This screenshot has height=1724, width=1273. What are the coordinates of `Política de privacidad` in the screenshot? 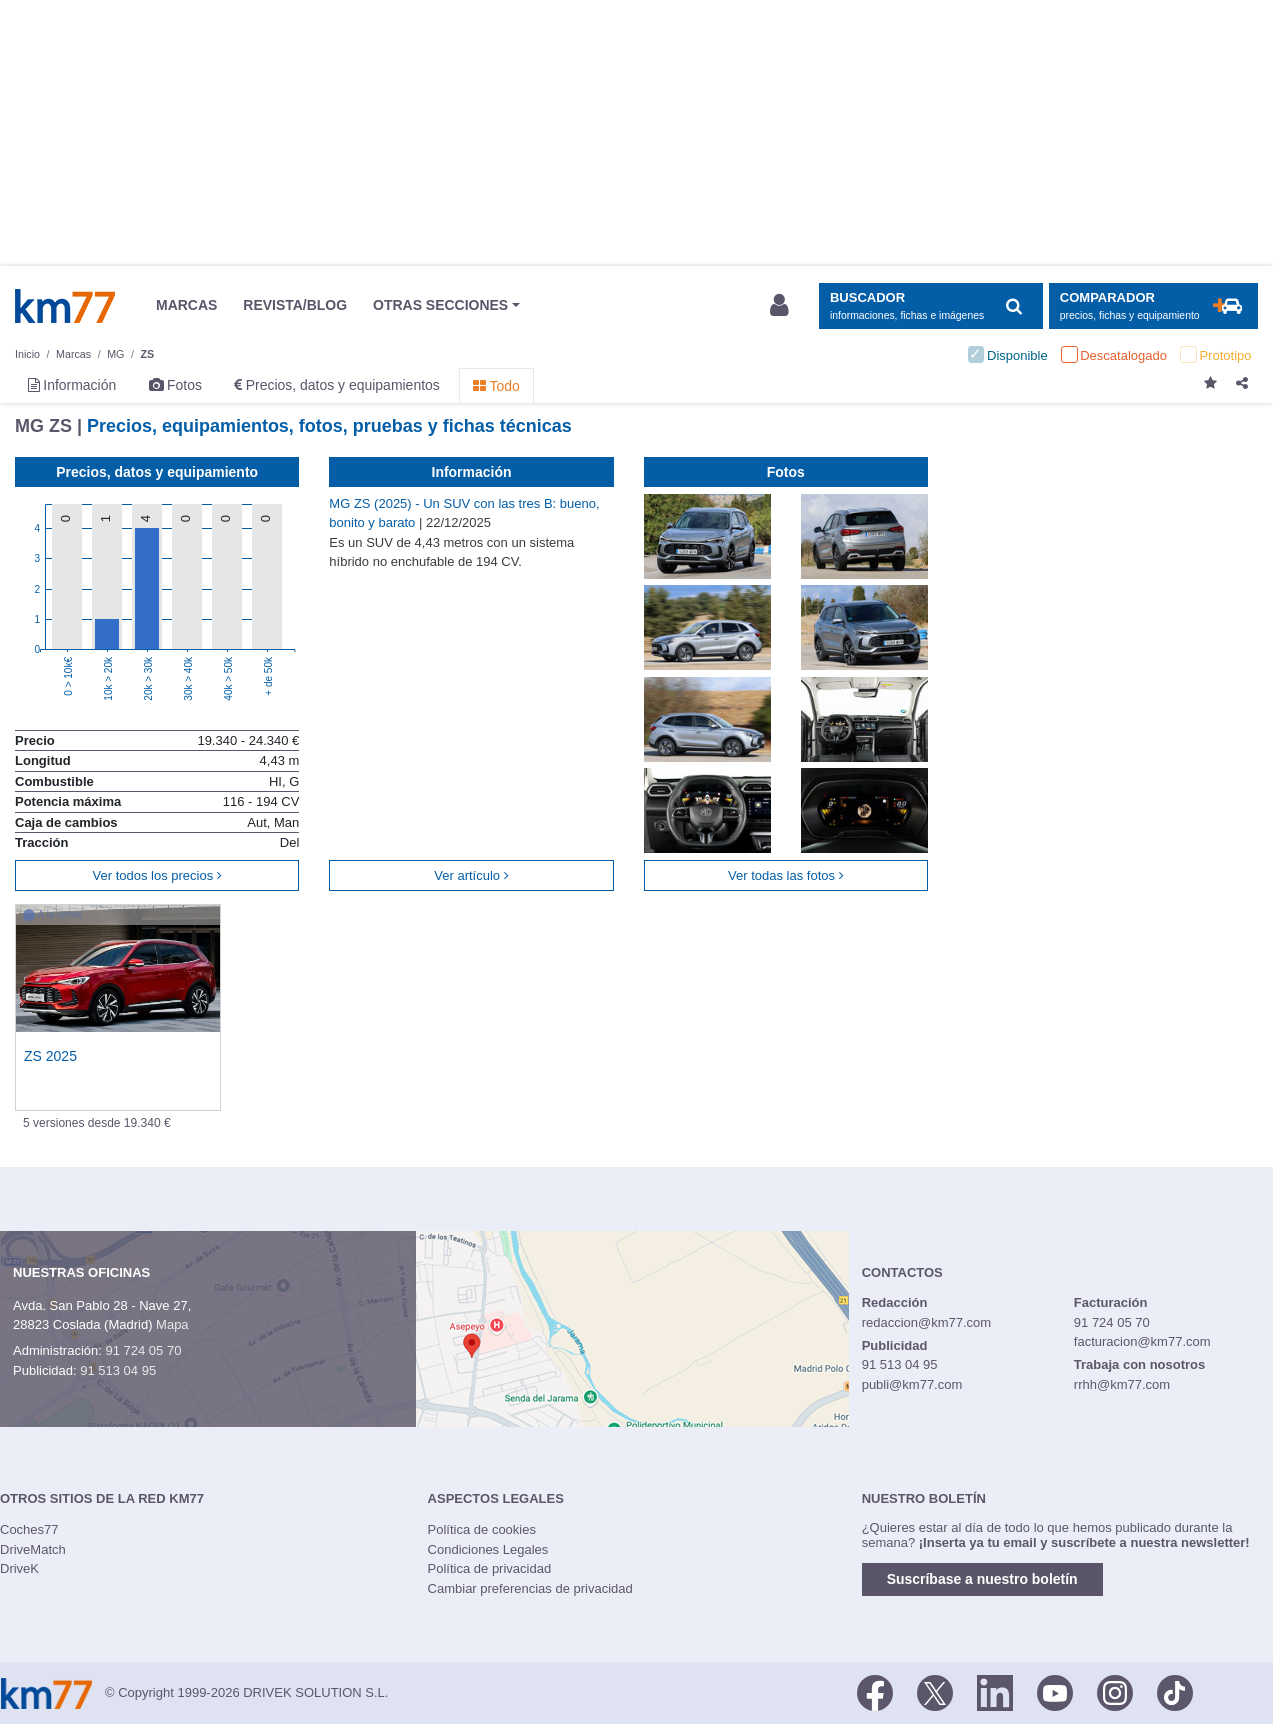 It's located at (490, 1568).